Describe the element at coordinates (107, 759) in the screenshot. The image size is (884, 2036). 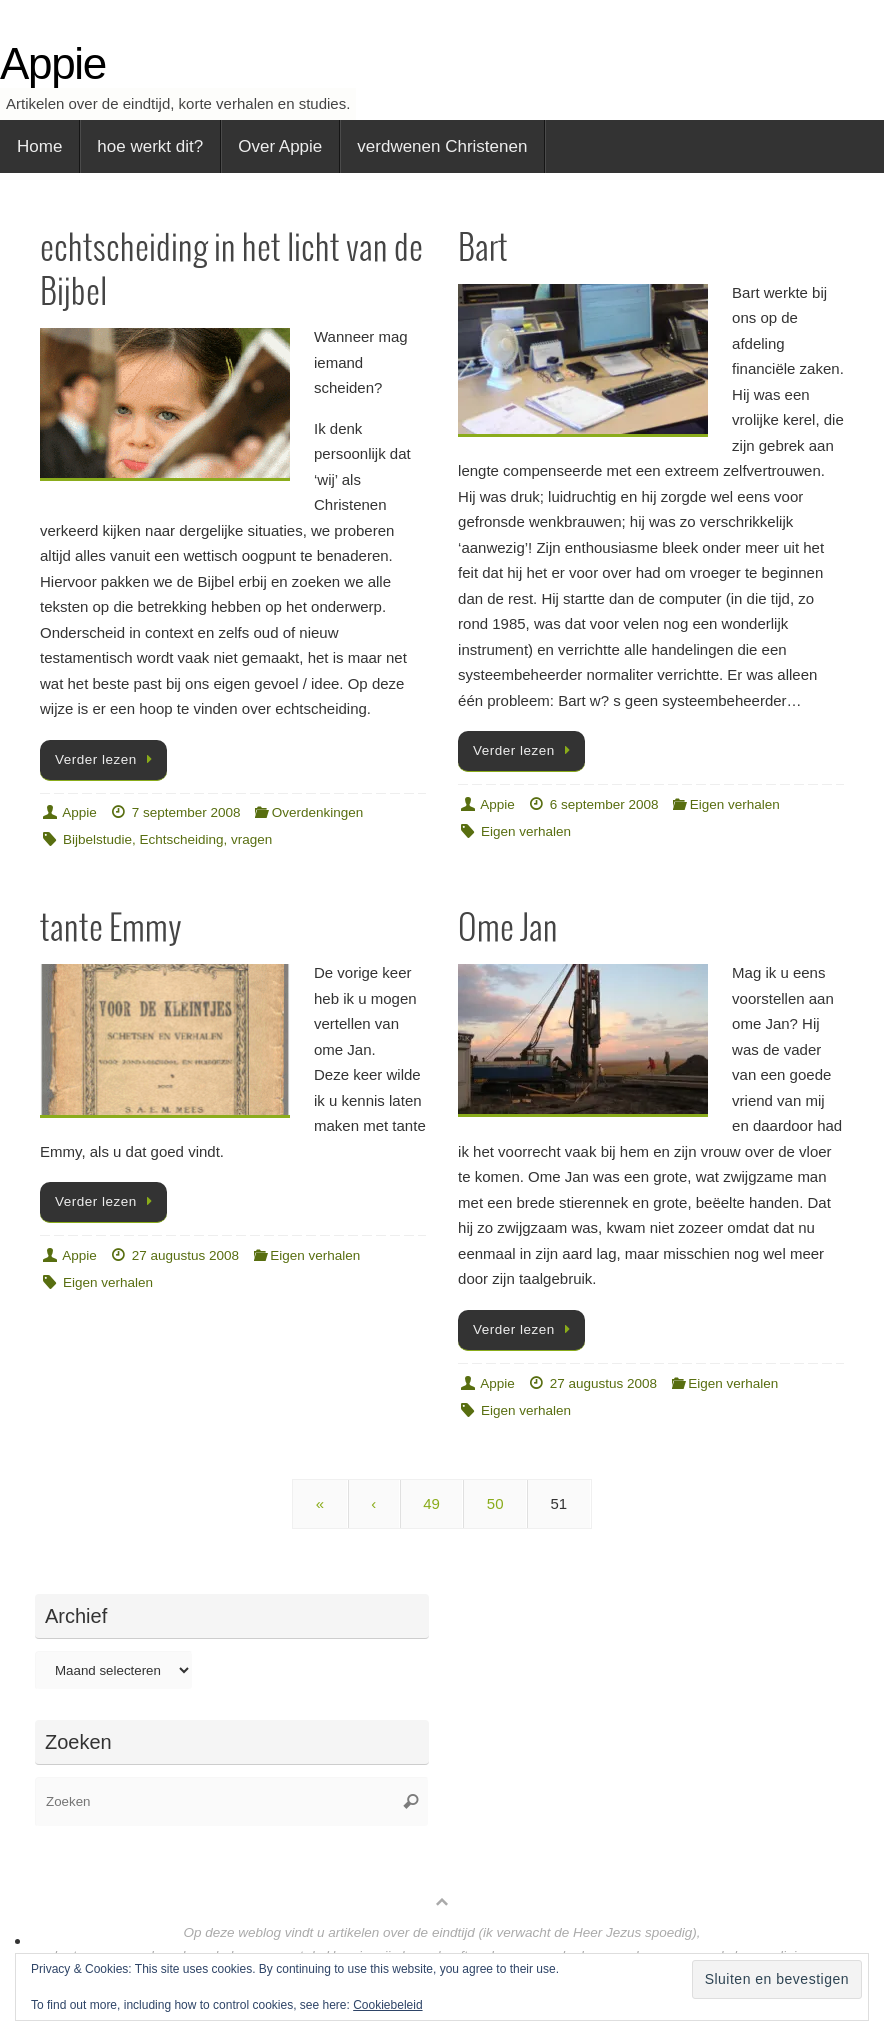
I see `Verder lezen` at that location.